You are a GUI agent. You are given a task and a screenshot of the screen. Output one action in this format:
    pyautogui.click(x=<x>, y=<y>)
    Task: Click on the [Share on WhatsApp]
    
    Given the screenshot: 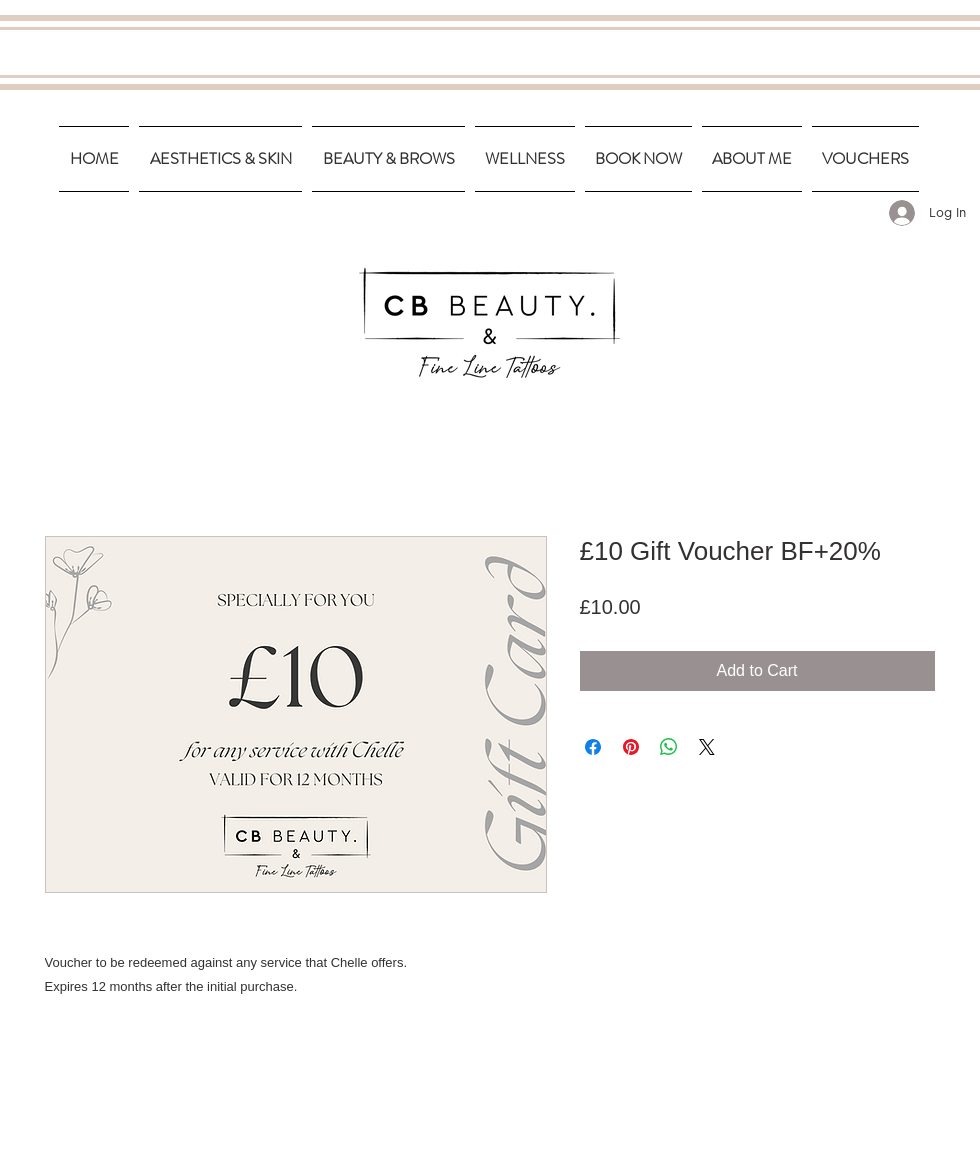 What is the action you would take?
    pyautogui.click(x=669, y=747)
    